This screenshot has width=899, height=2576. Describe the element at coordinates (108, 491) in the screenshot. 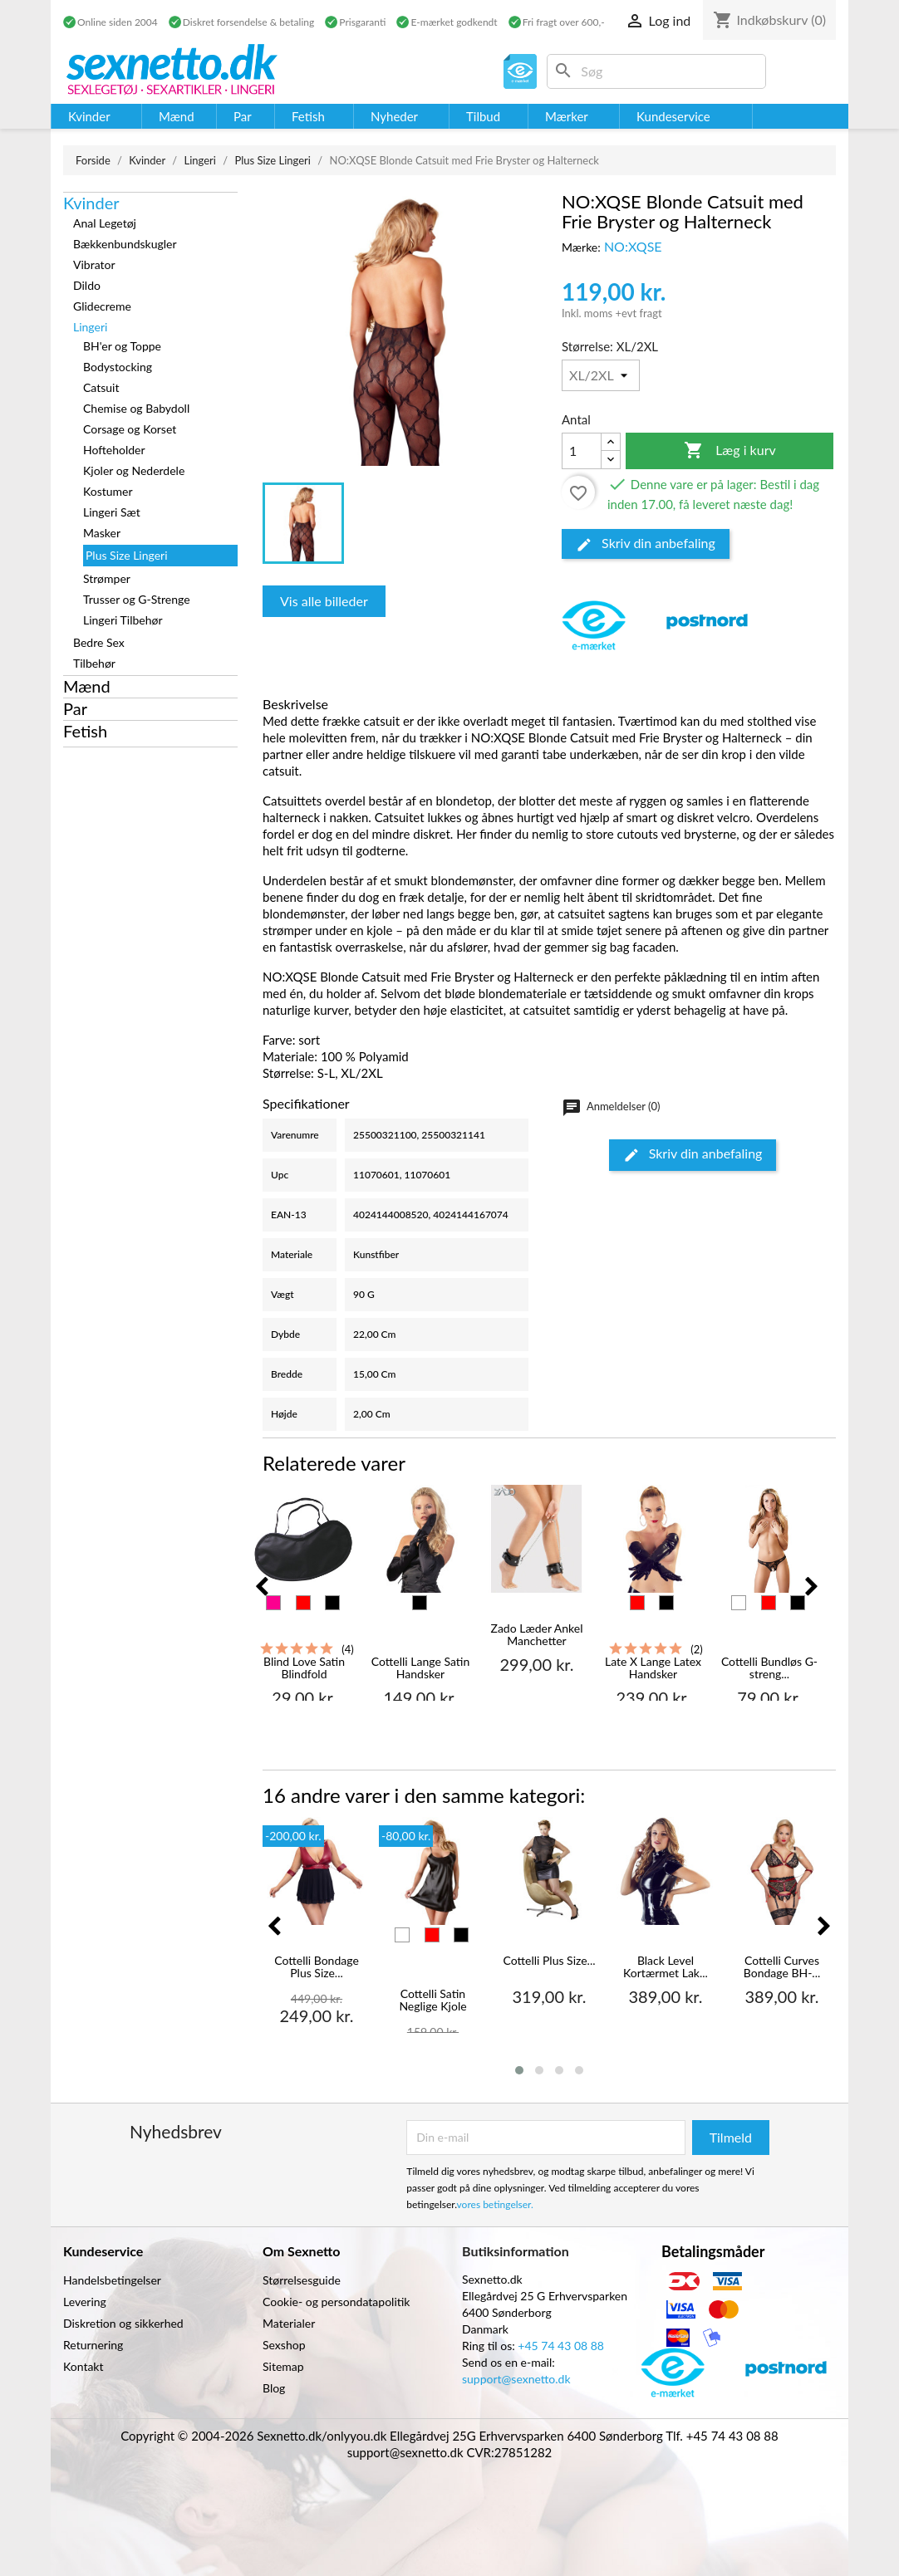

I see `Kostumer` at that location.